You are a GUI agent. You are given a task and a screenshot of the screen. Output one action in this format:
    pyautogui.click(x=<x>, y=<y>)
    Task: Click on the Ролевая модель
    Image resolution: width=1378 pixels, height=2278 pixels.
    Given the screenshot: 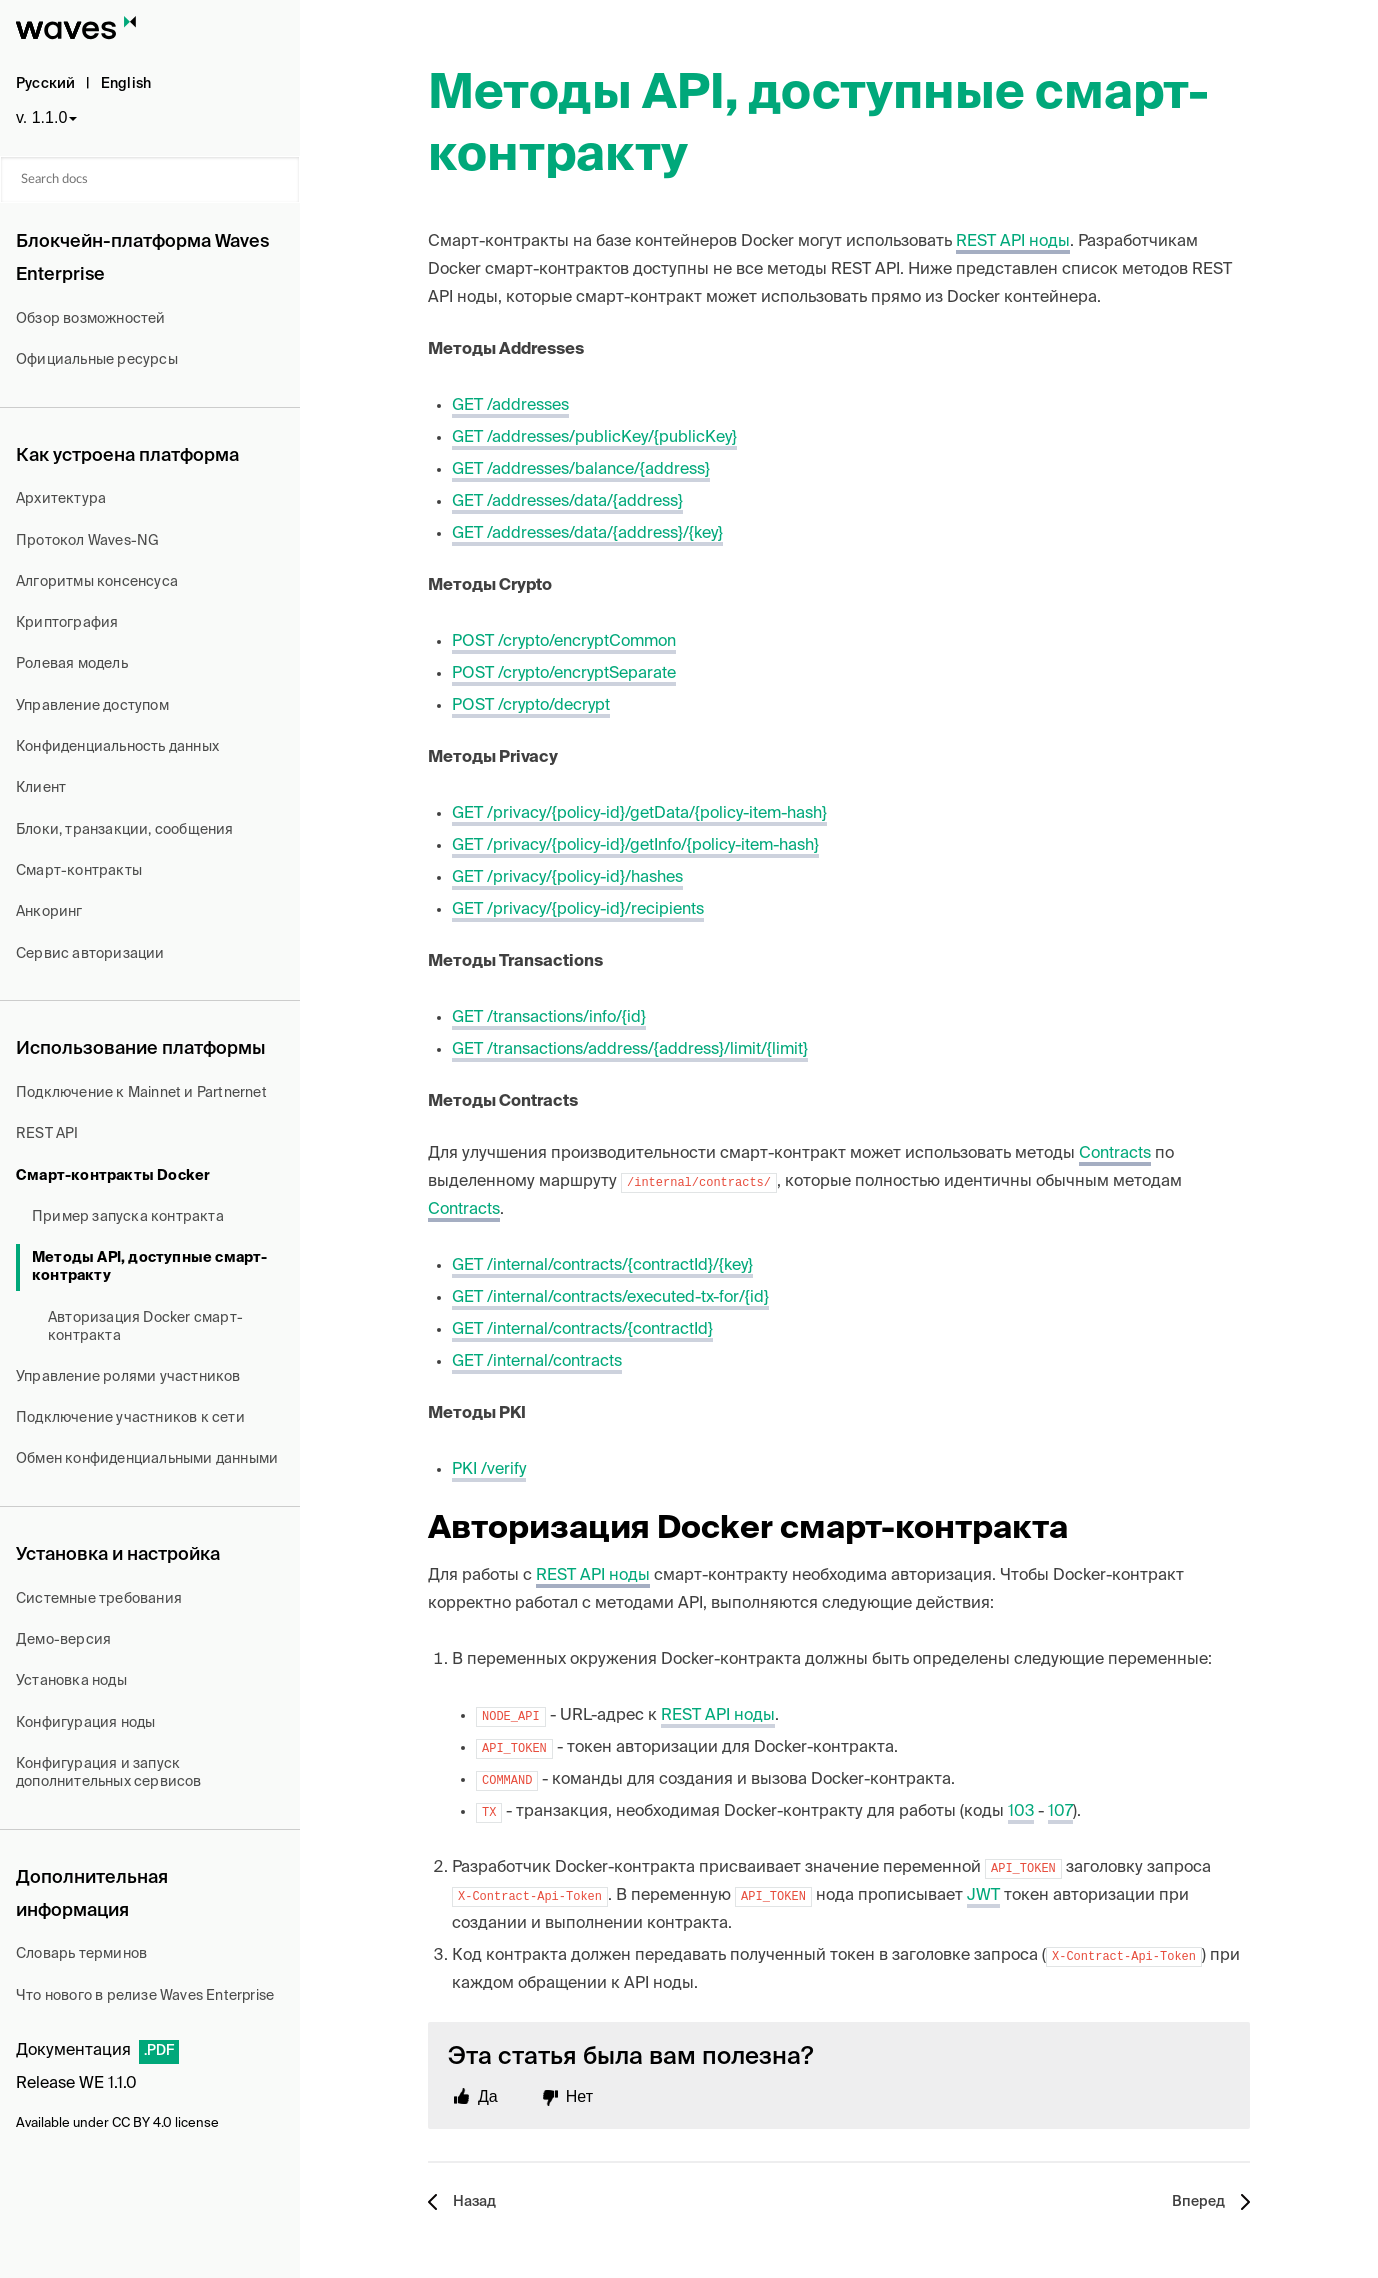 What is the action you would take?
    pyautogui.click(x=72, y=664)
    